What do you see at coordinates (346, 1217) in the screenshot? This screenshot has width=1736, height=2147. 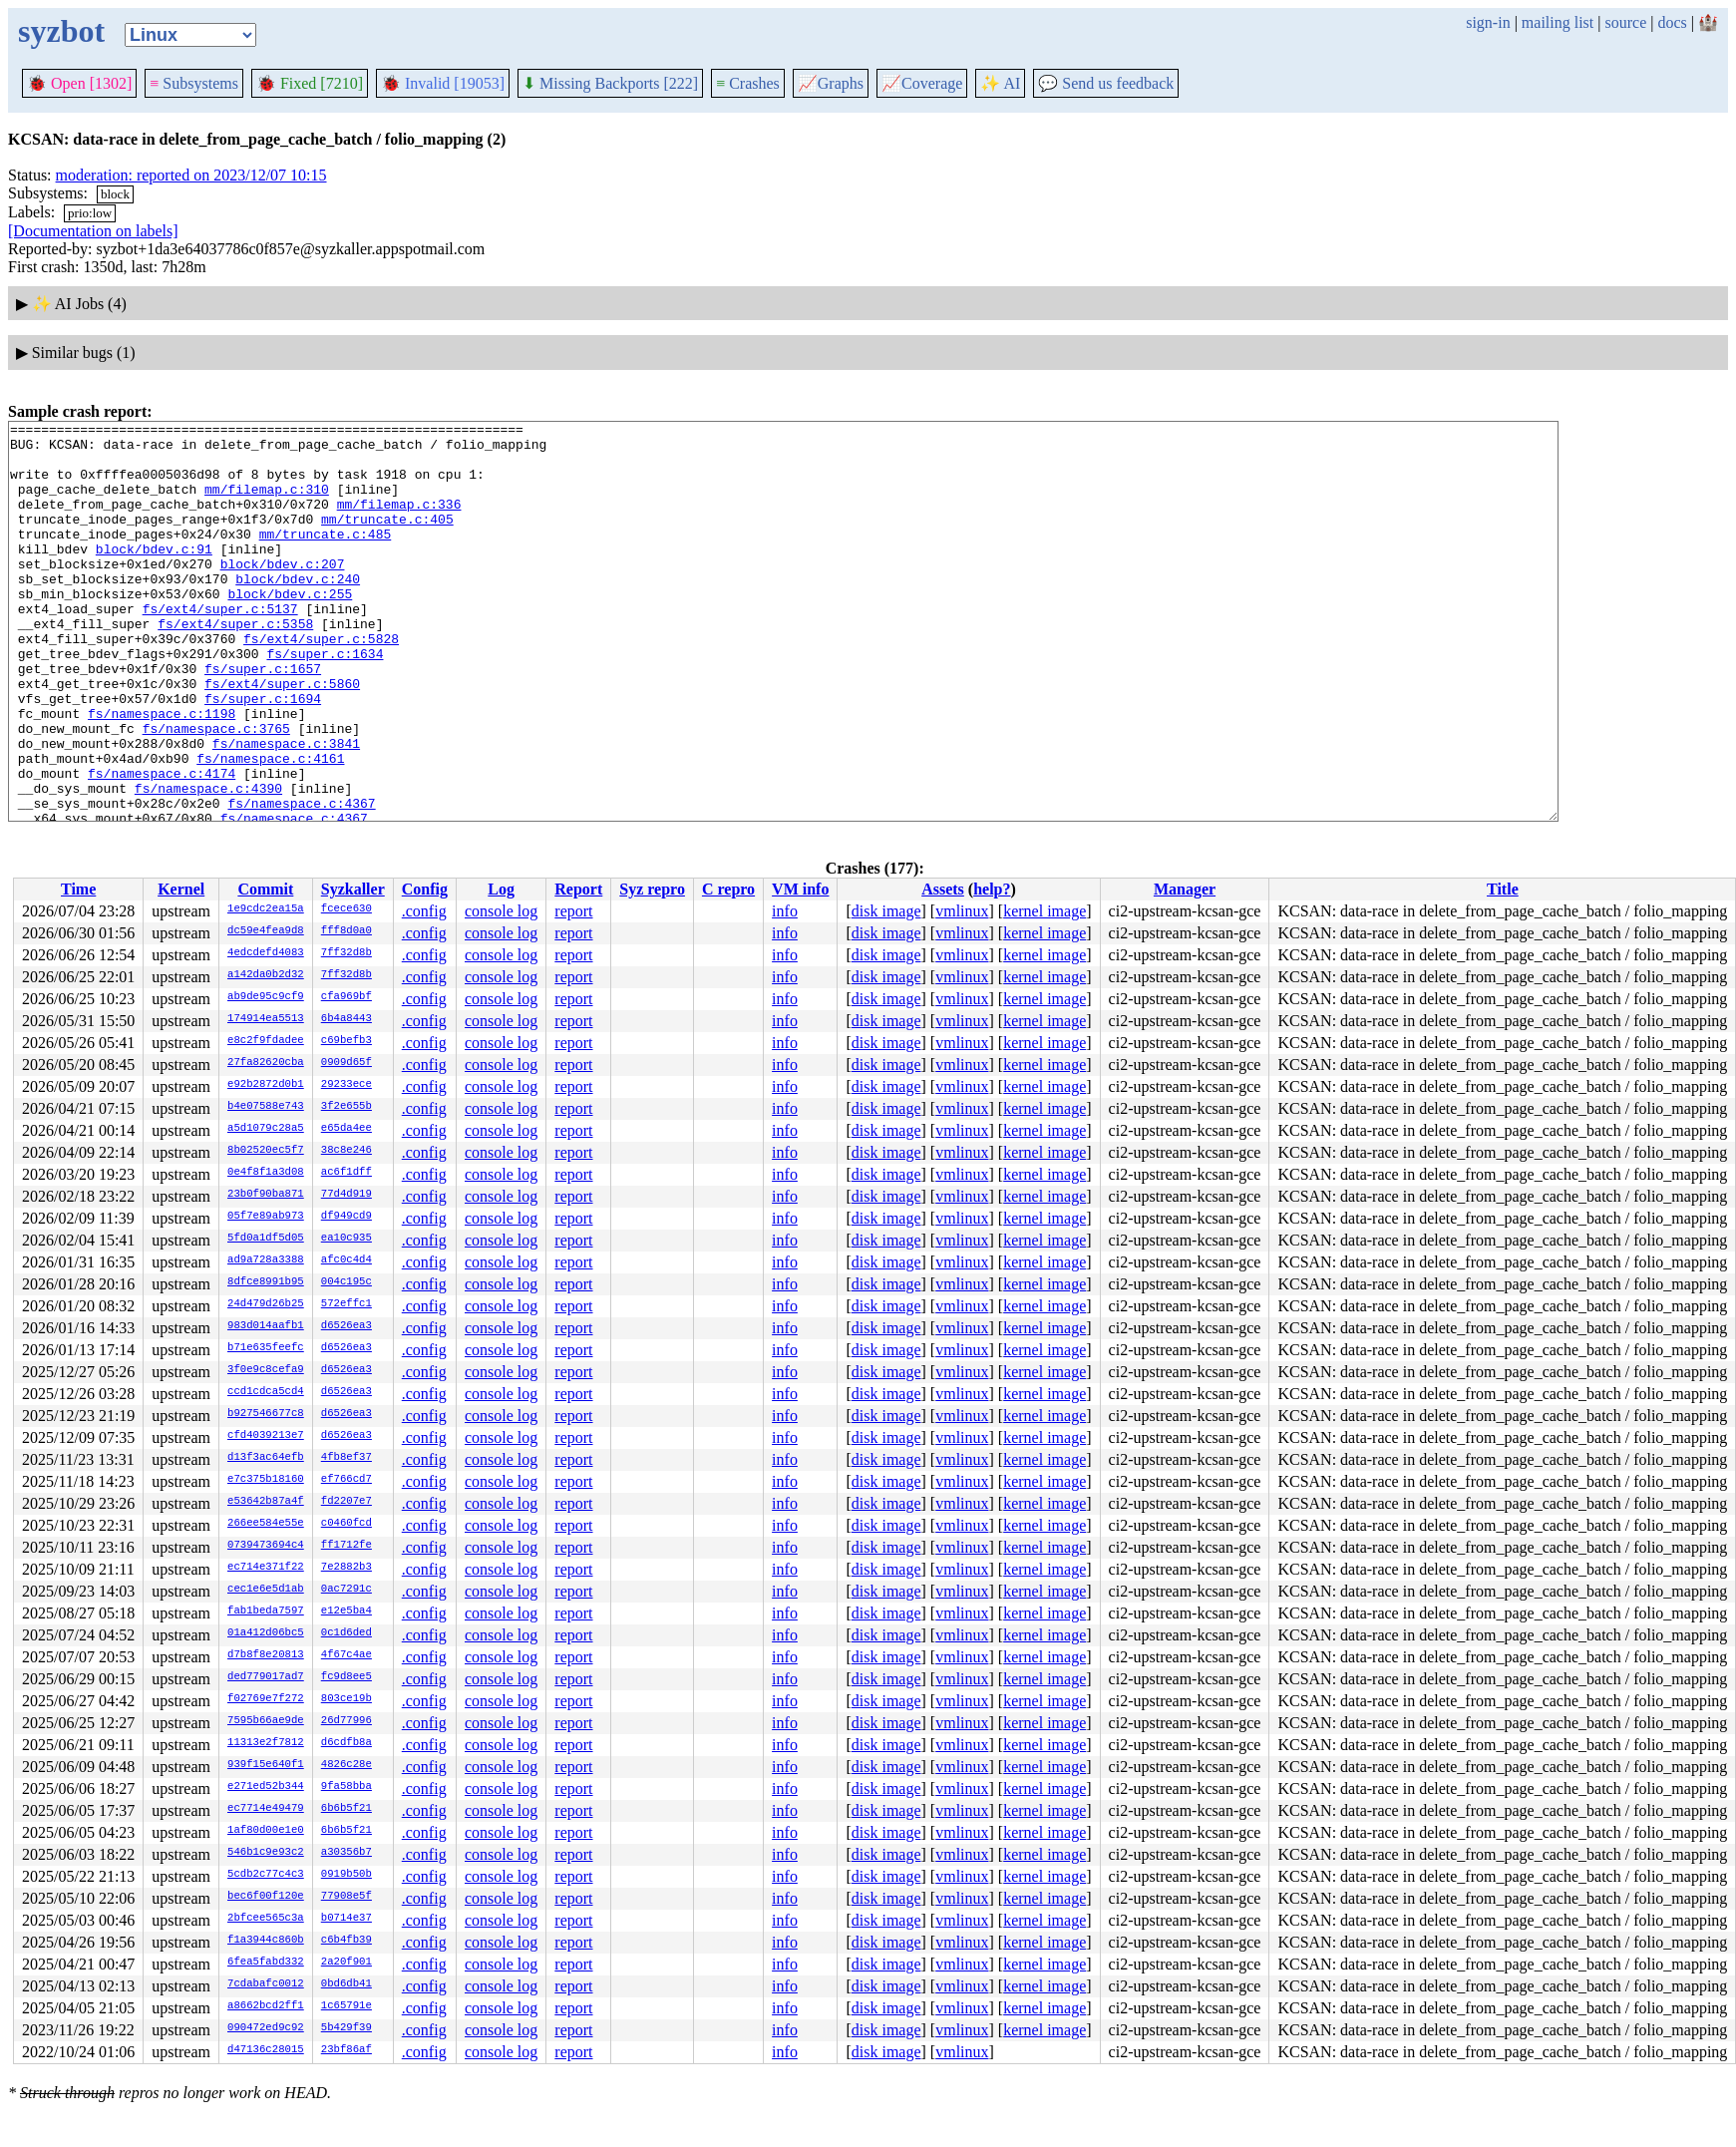 I see `df949cd9` at bounding box center [346, 1217].